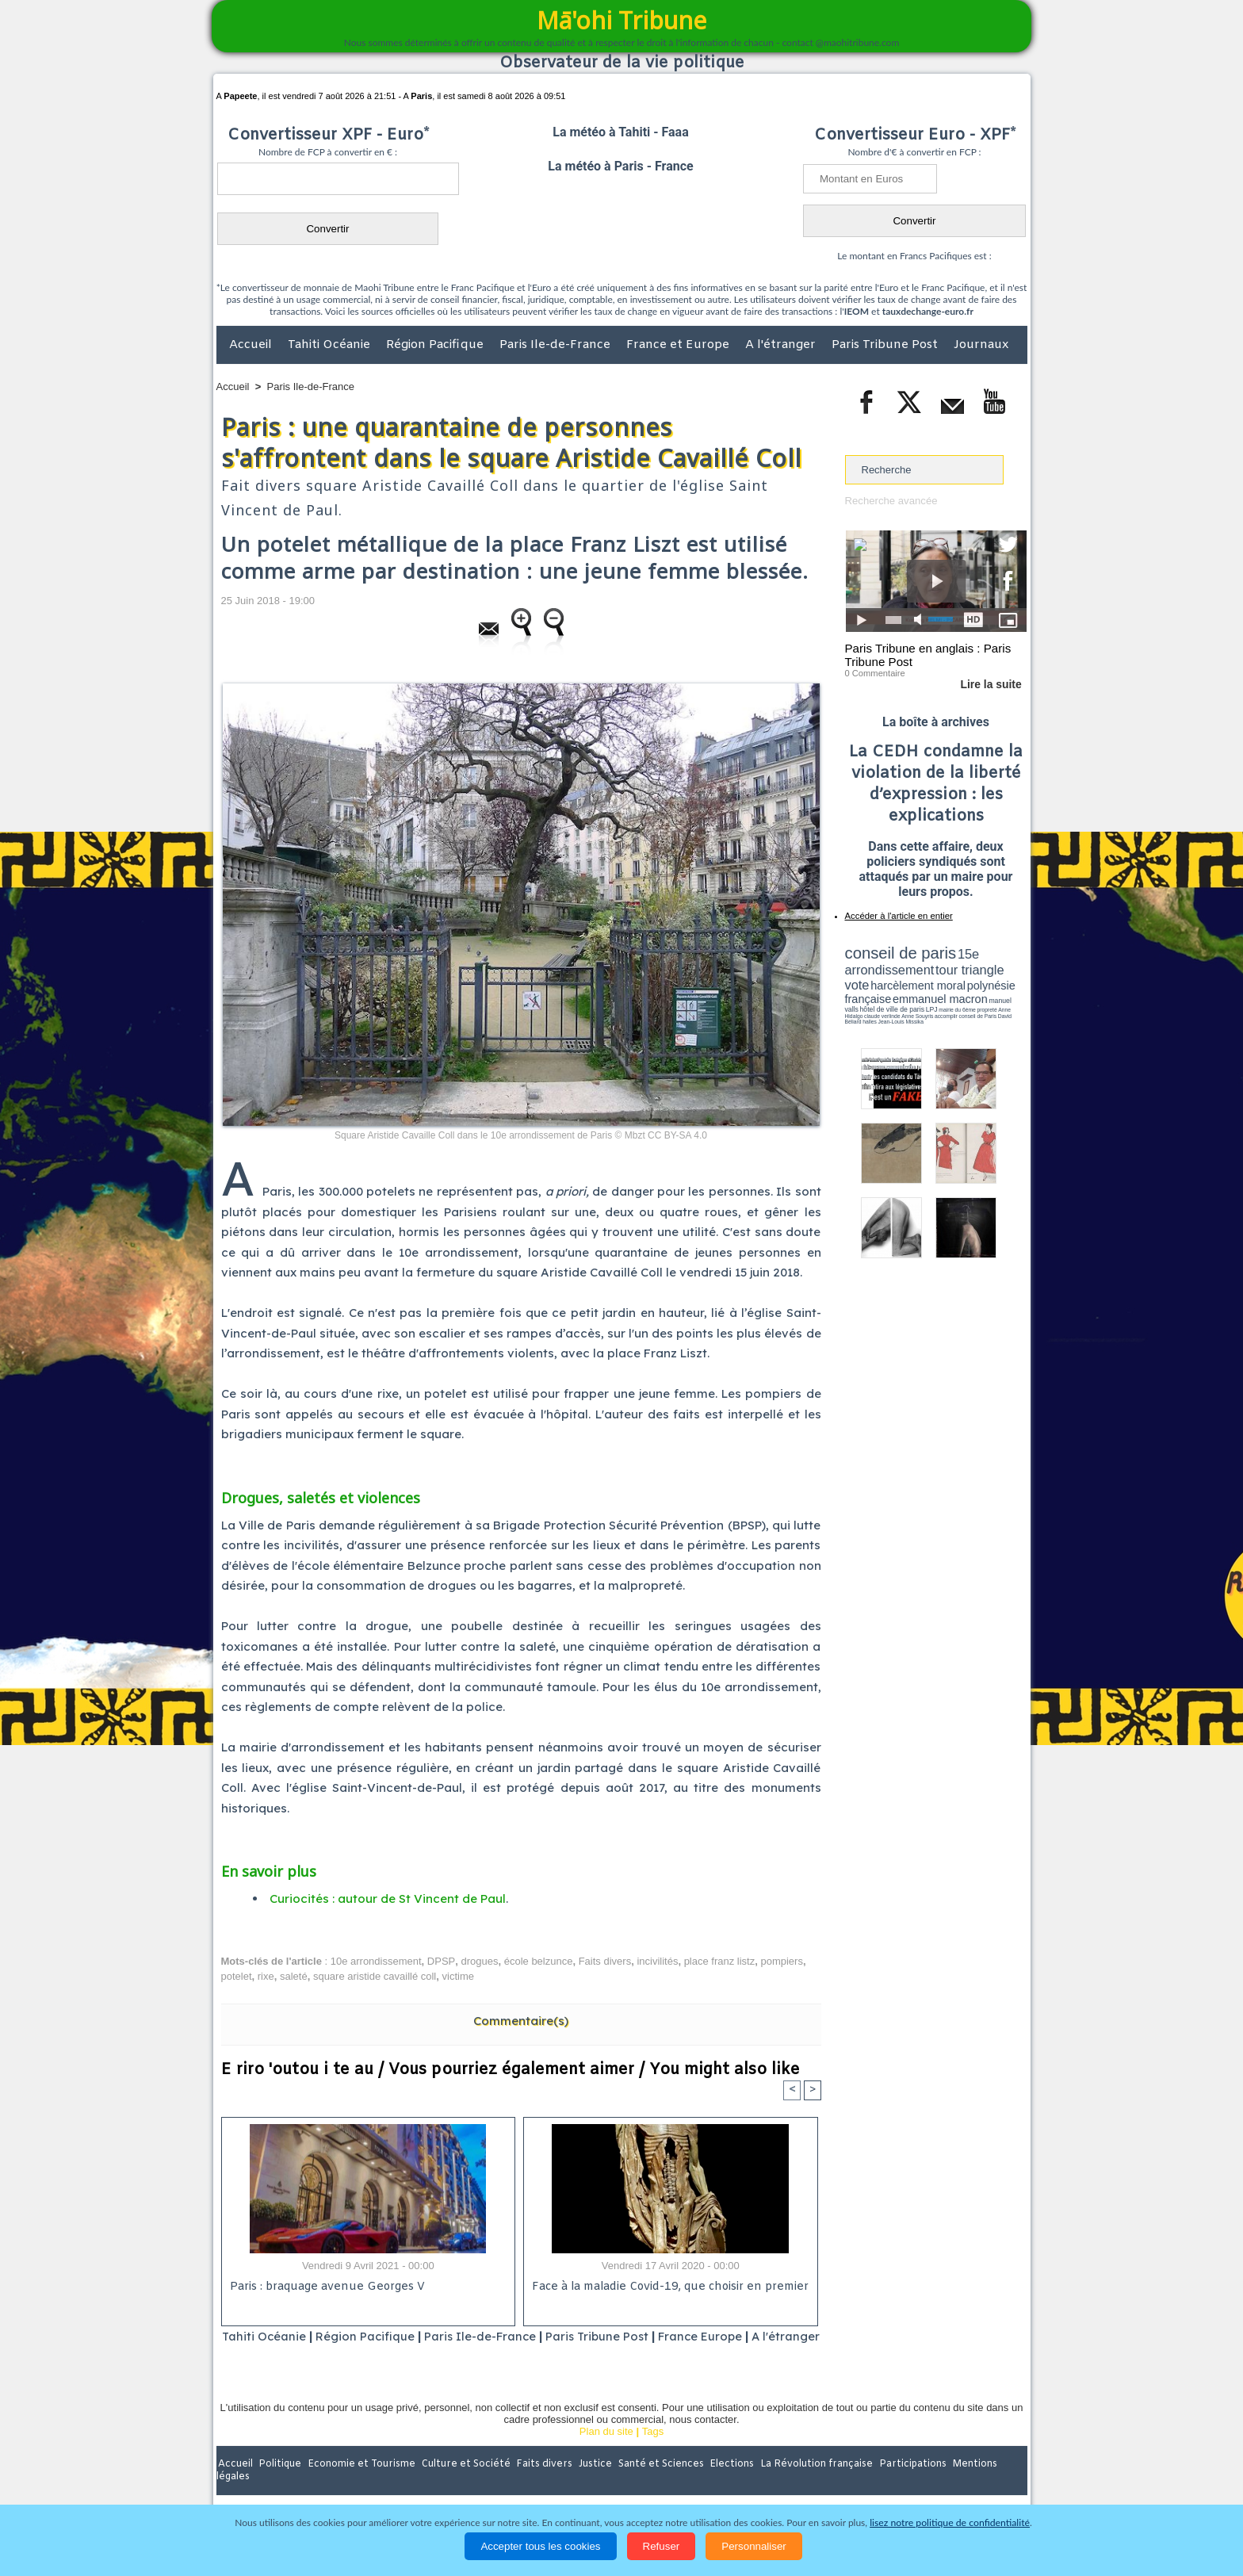 Image resolution: width=1243 pixels, height=2576 pixels. Describe the element at coordinates (361, 2484) in the screenshot. I see `Economie et Tourisme` at that location.